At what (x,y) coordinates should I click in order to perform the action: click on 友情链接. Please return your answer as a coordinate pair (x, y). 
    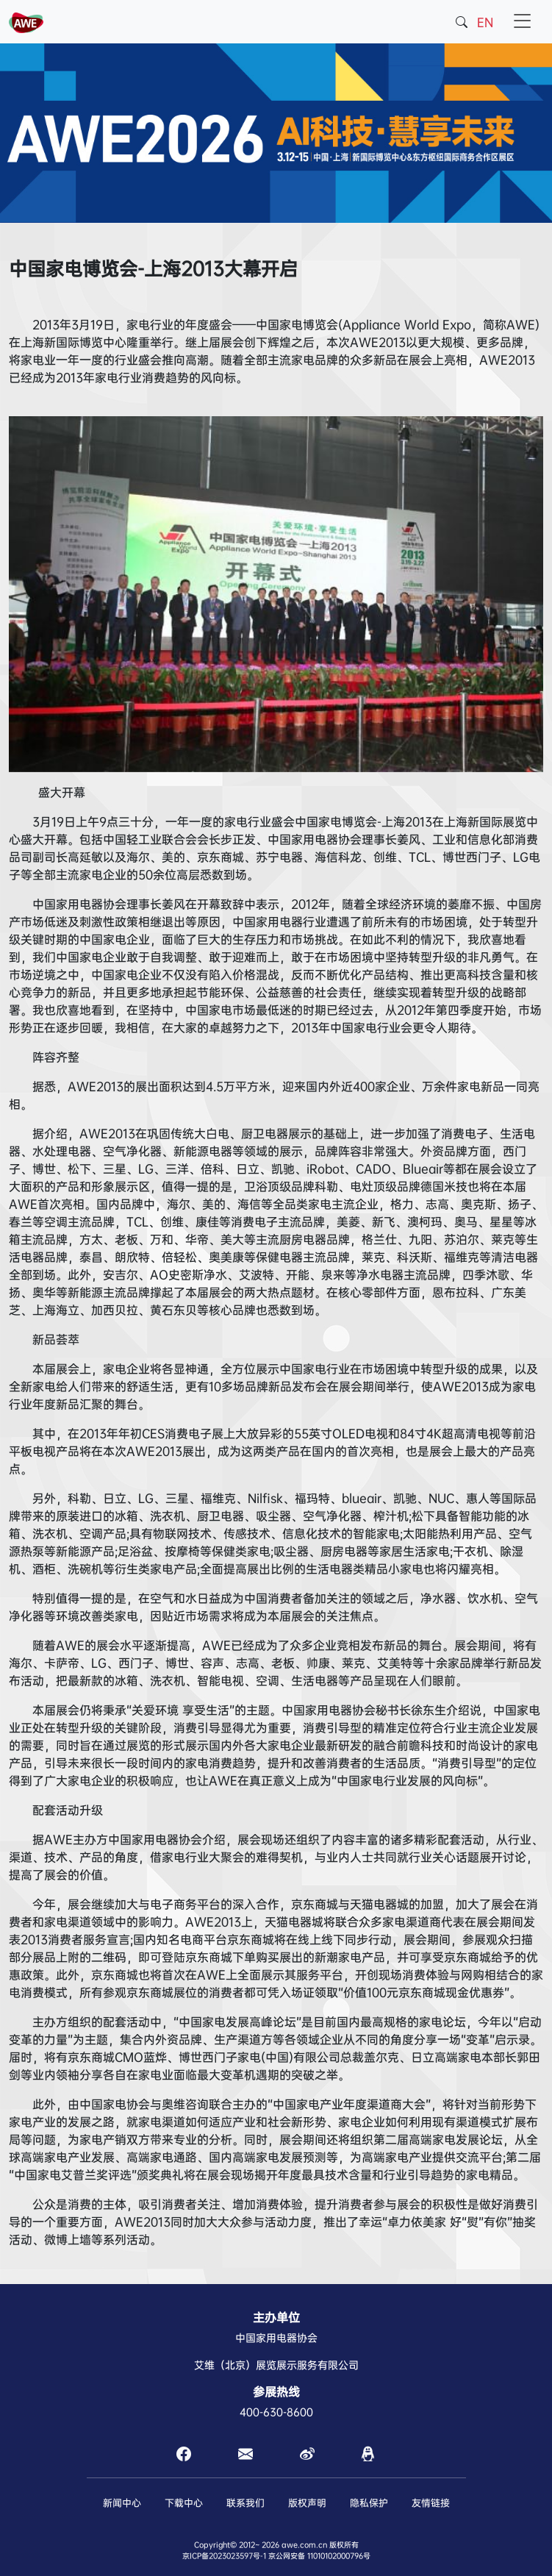
    Looking at the image, I should click on (431, 2503).